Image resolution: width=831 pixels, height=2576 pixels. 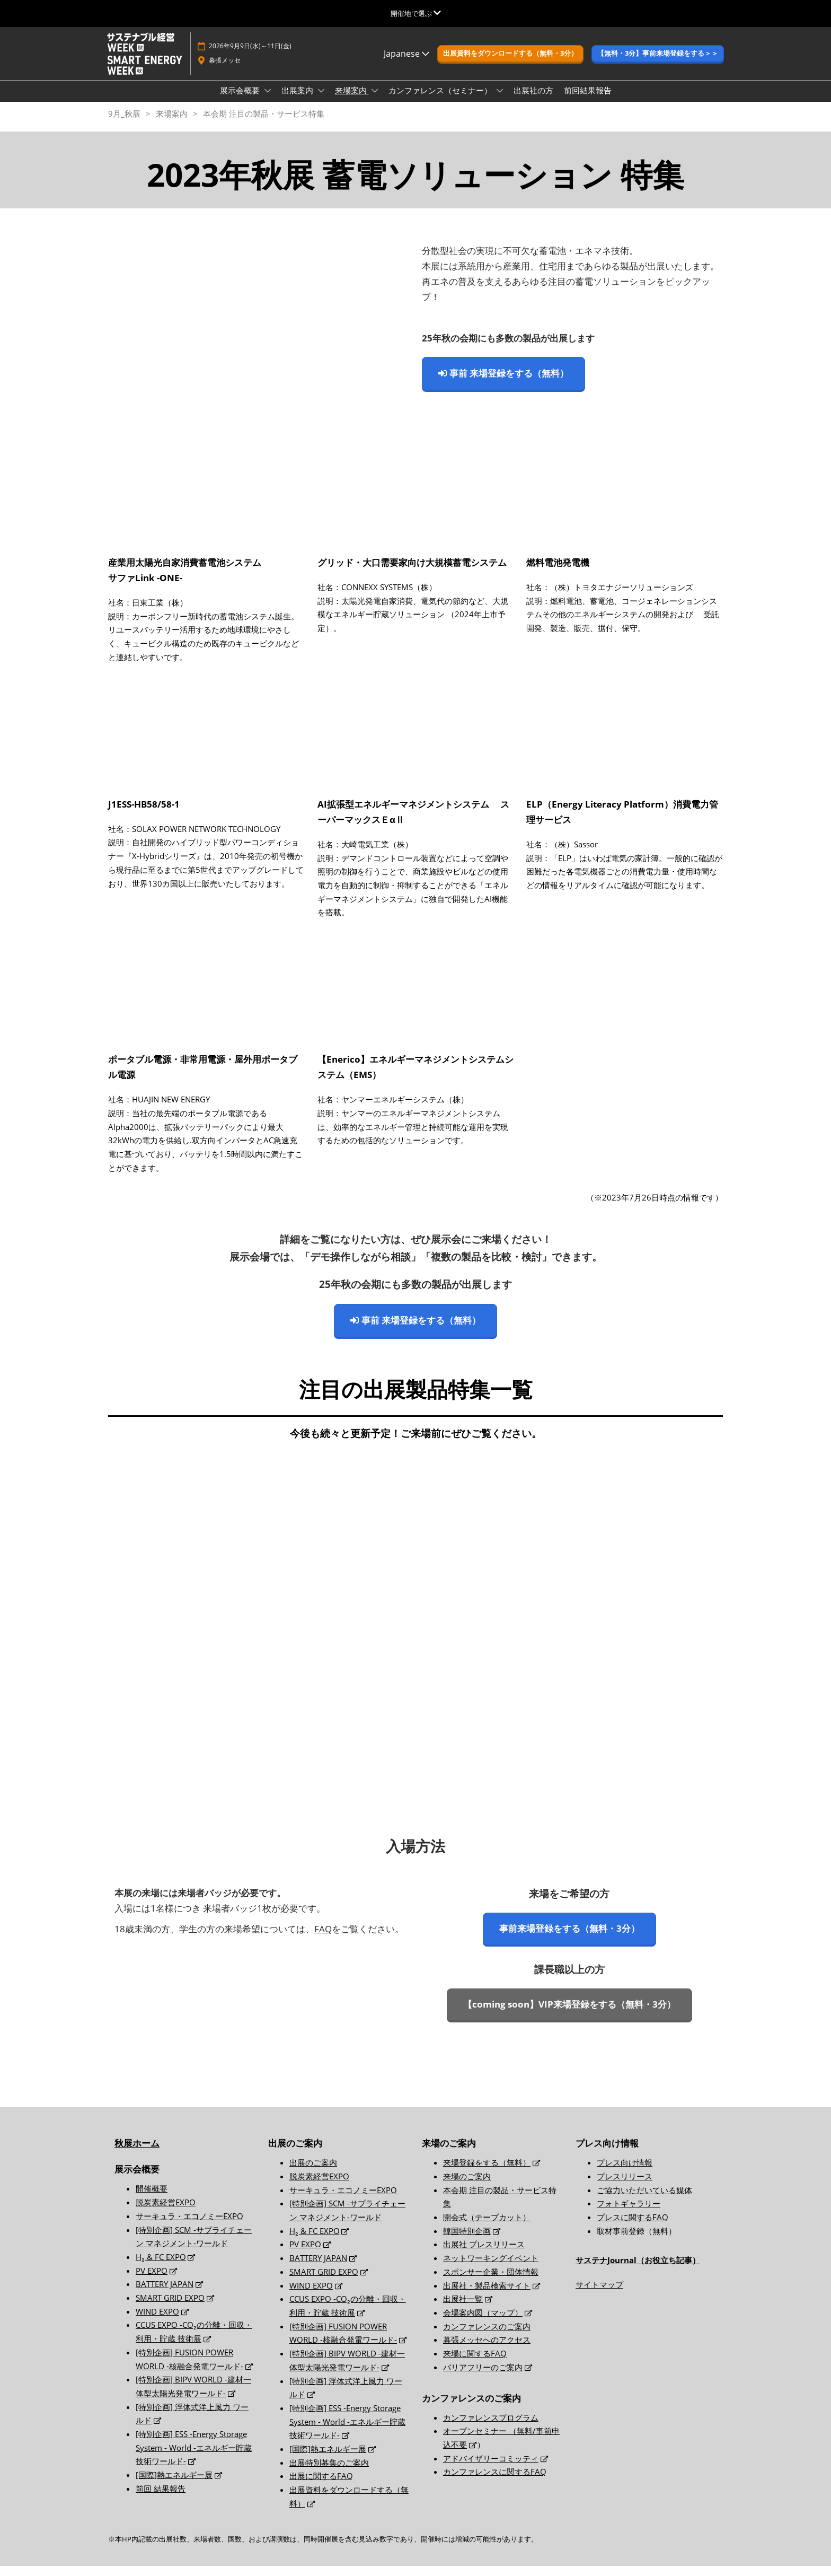 I want to click on 韓国特別企画, so click(x=467, y=2241).